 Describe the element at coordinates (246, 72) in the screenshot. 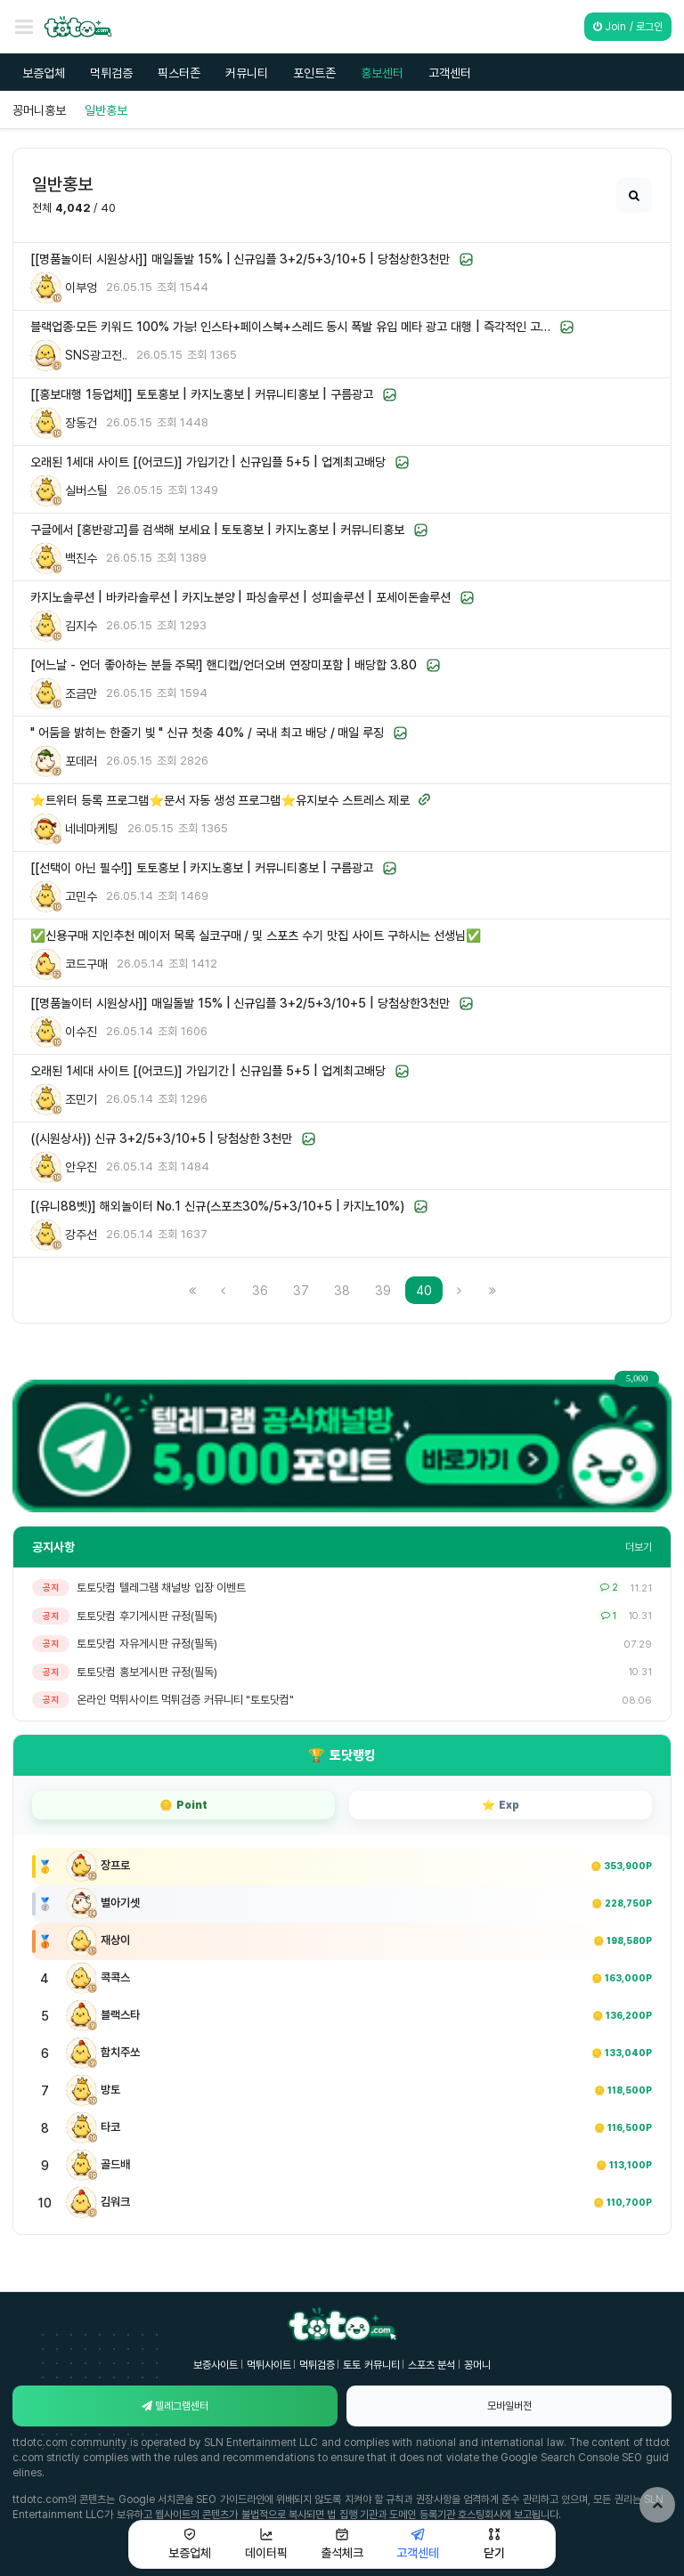

I see `커뮤니티` at that location.